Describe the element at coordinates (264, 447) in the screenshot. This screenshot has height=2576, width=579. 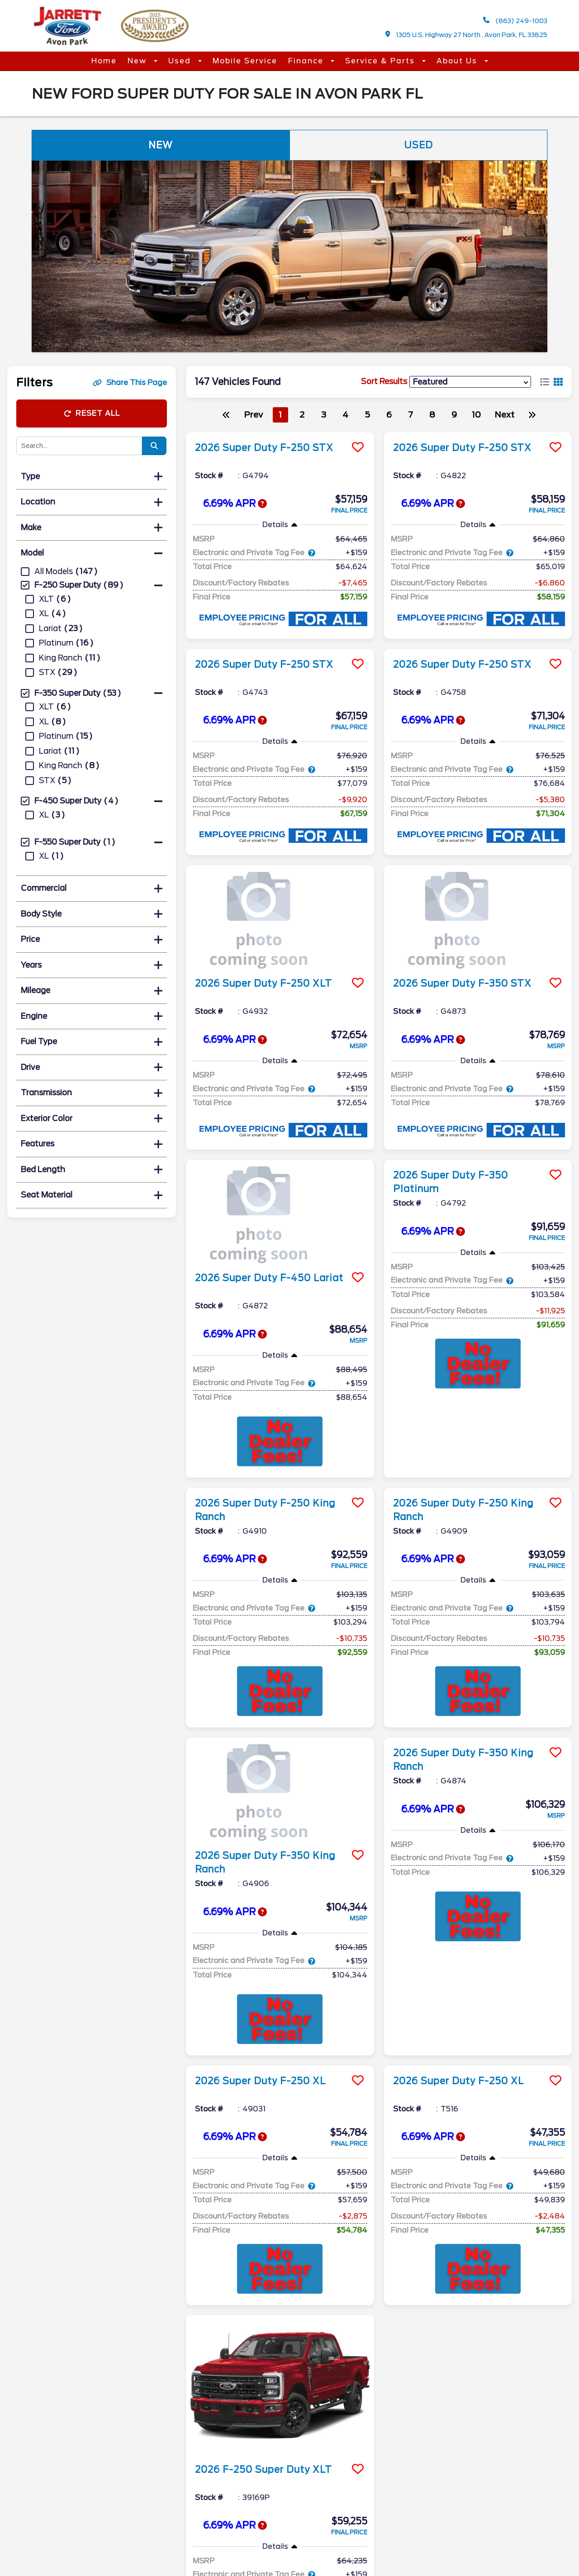
I see `2026 Super Duty F-250 STX` at that location.